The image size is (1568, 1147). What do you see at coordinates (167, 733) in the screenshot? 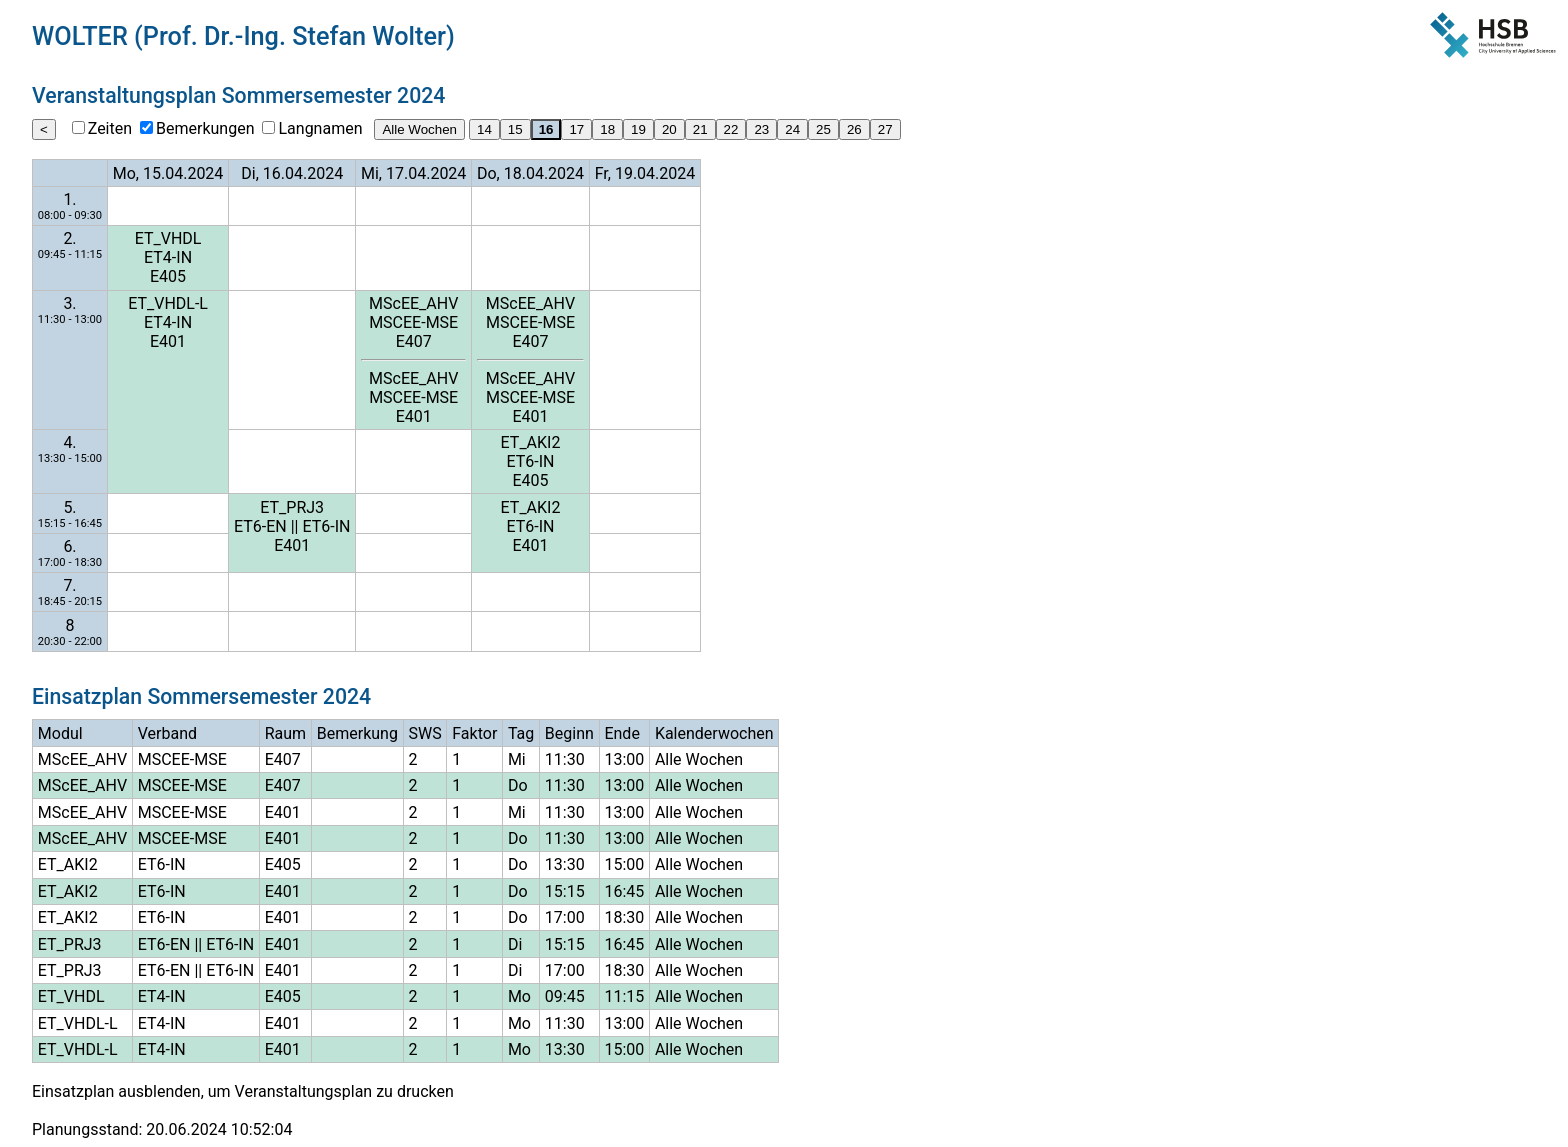
I see `Verband` at bounding box center [167, 733].